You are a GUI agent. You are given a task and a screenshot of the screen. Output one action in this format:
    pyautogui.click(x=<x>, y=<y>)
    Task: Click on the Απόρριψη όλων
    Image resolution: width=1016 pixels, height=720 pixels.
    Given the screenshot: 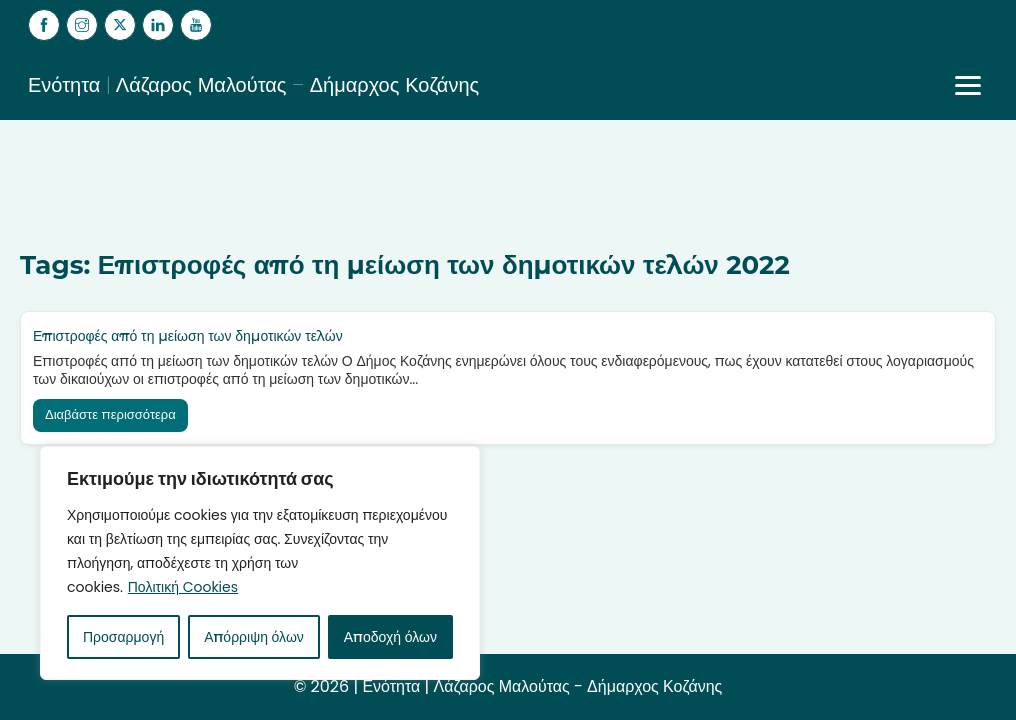 What is the action you would take?
    pyautogui.click(x=254, y=637)
    